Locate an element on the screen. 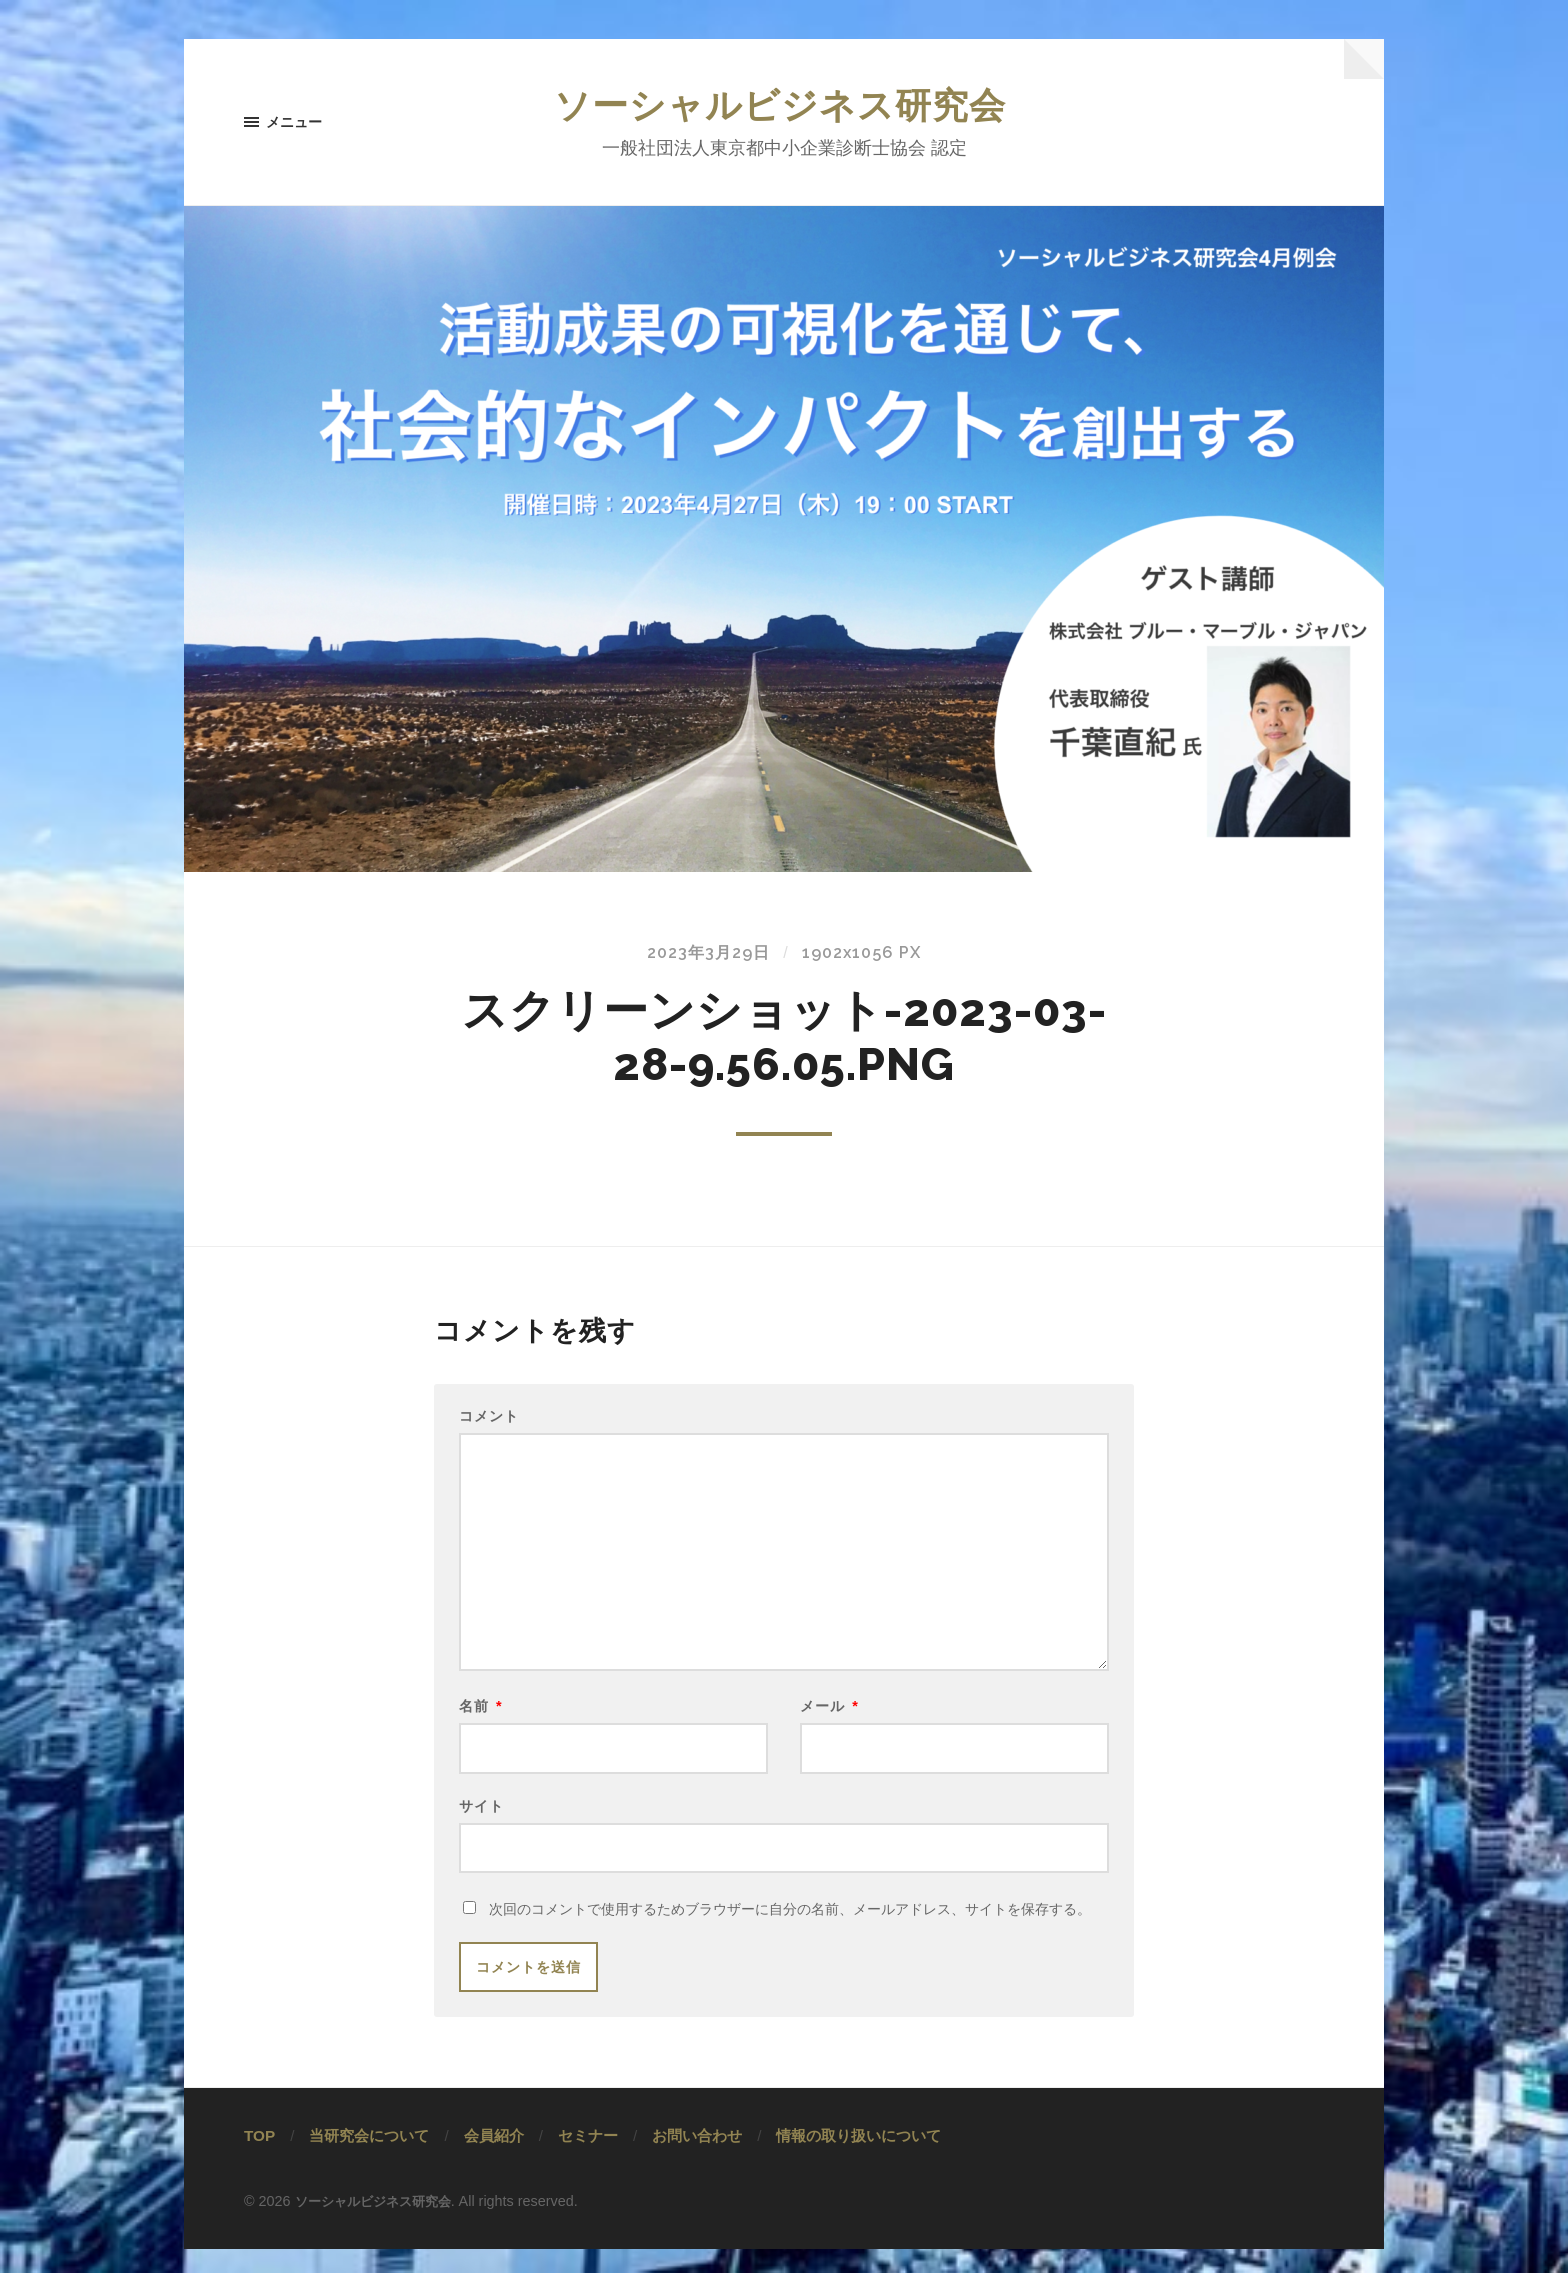 The height and width of the screenshot is (2273, 1568). メール is located at coordinates (829, 1722).